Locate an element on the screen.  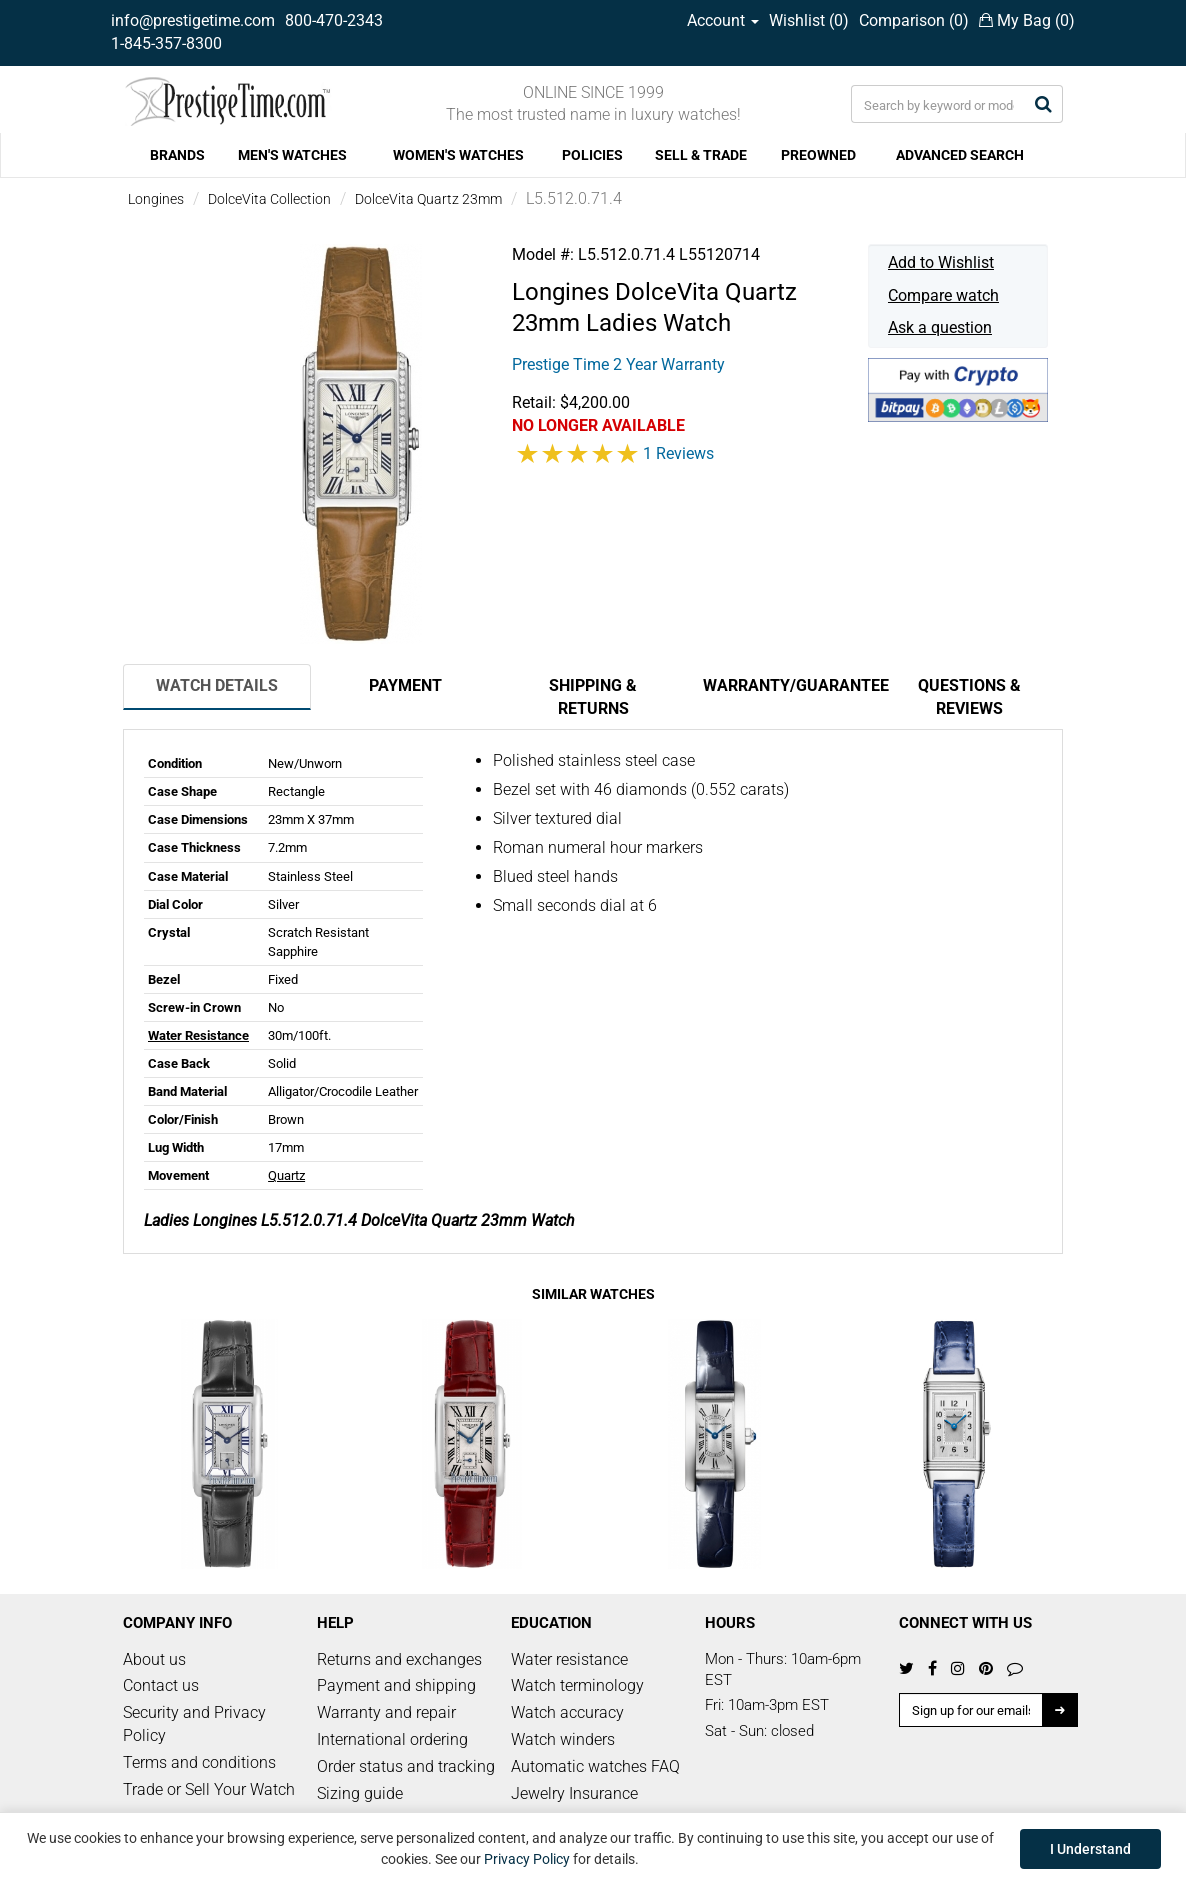
Automatic watches FAQ is located at coordinates (595, 1766).